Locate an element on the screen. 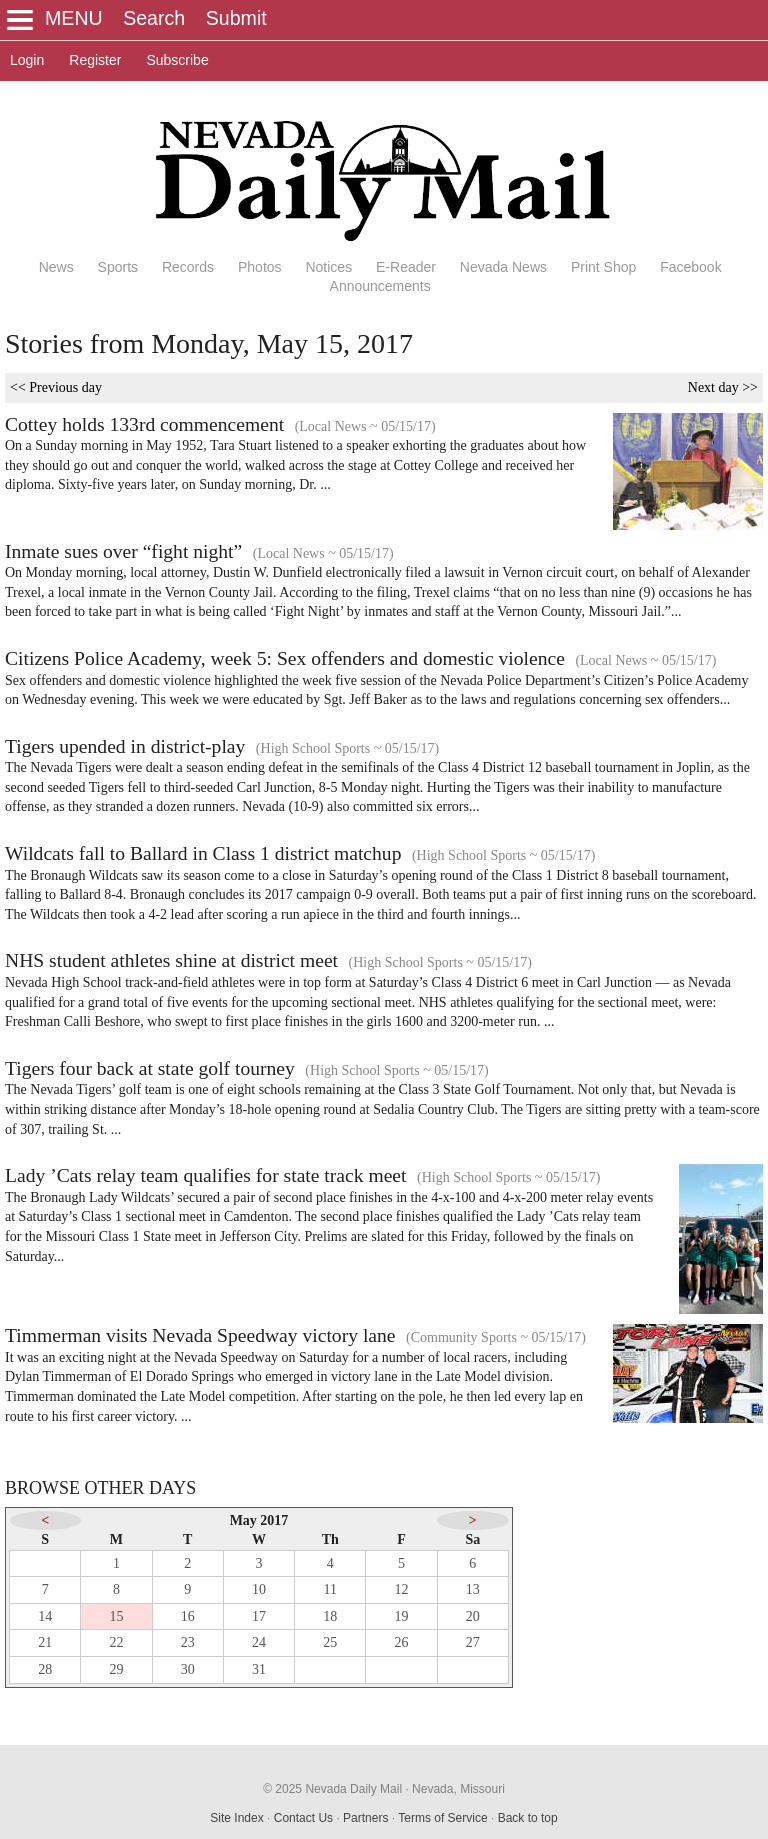 The width and height of the screenshot is (768, 1839). 16 is located at coordinates (188, 1616).